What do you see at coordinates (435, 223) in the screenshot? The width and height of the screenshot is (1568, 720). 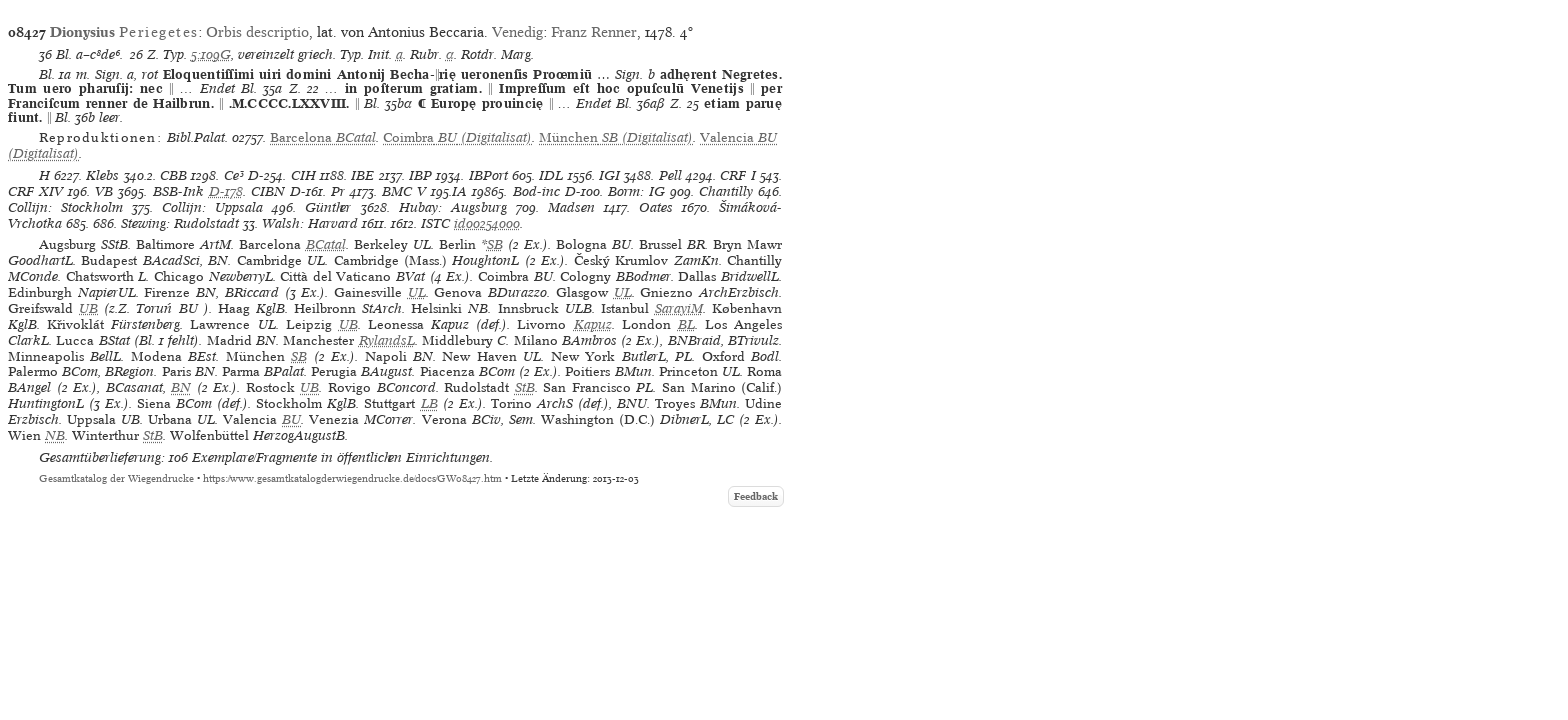 I see `ISTC` at bounding box center [435, 223].